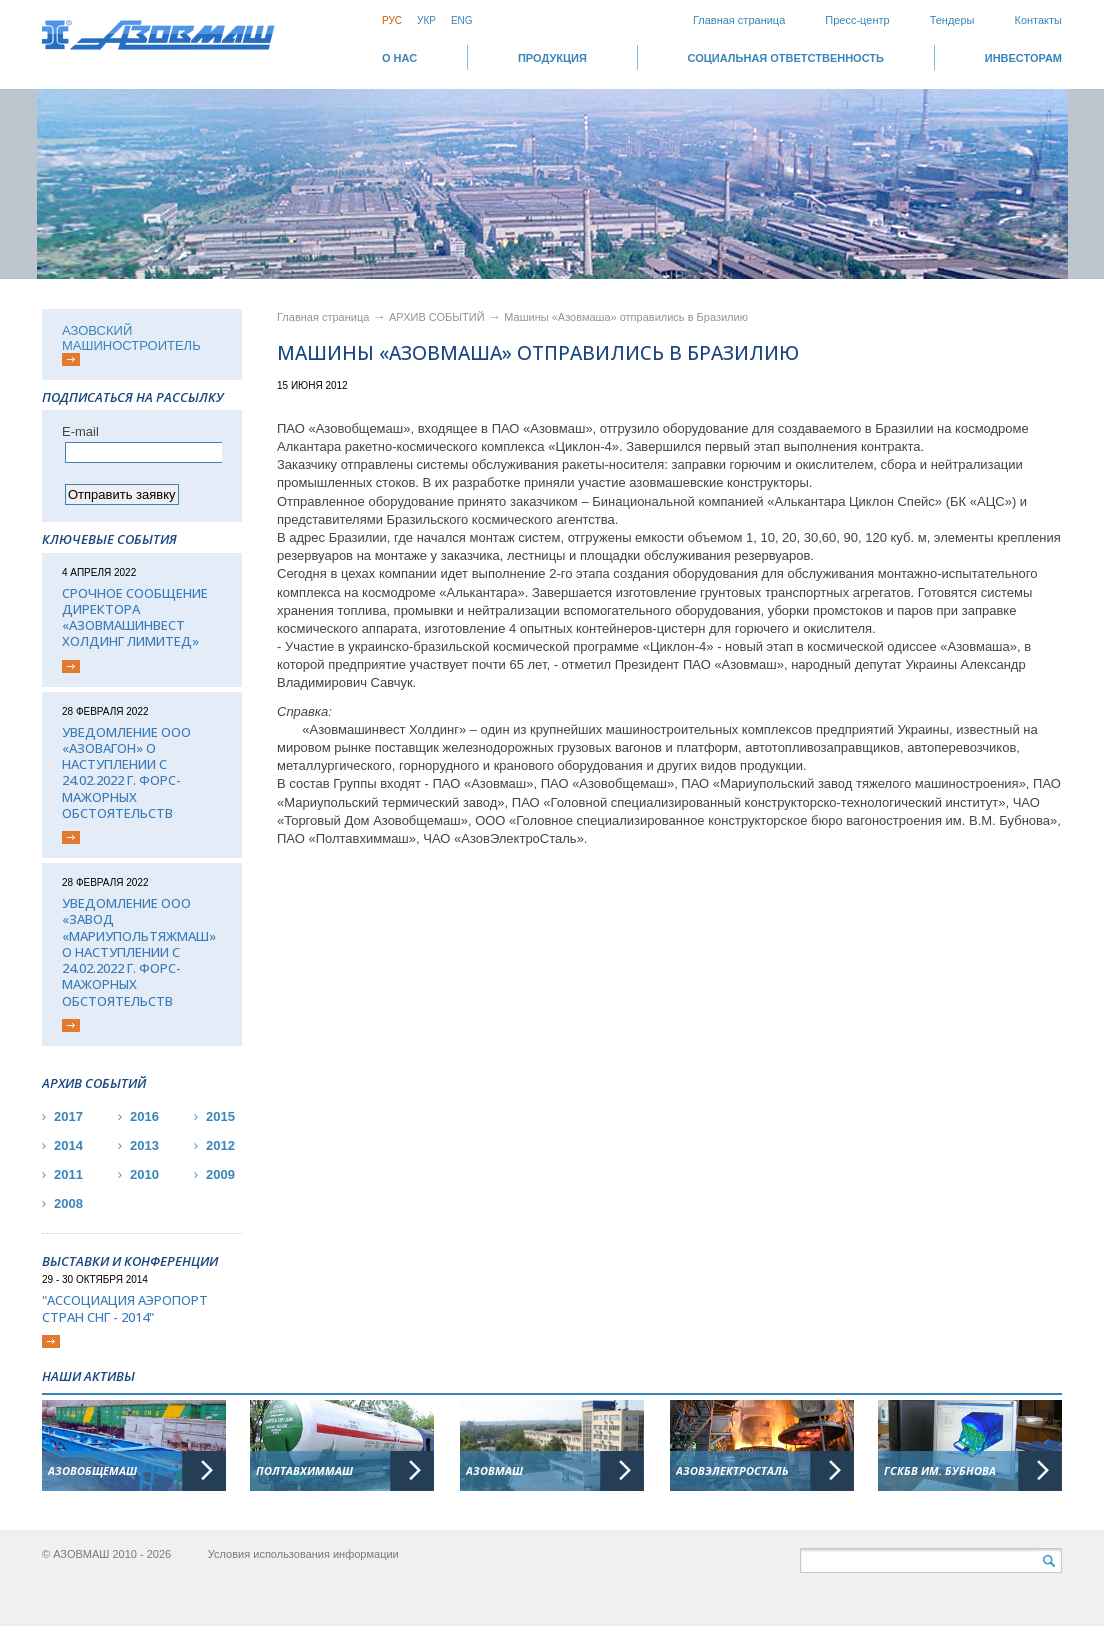 The image size is (1104, 1626). I want to click on "Ассоциация Аэропорт стран СНГ - 2014", so click(125, 1308).